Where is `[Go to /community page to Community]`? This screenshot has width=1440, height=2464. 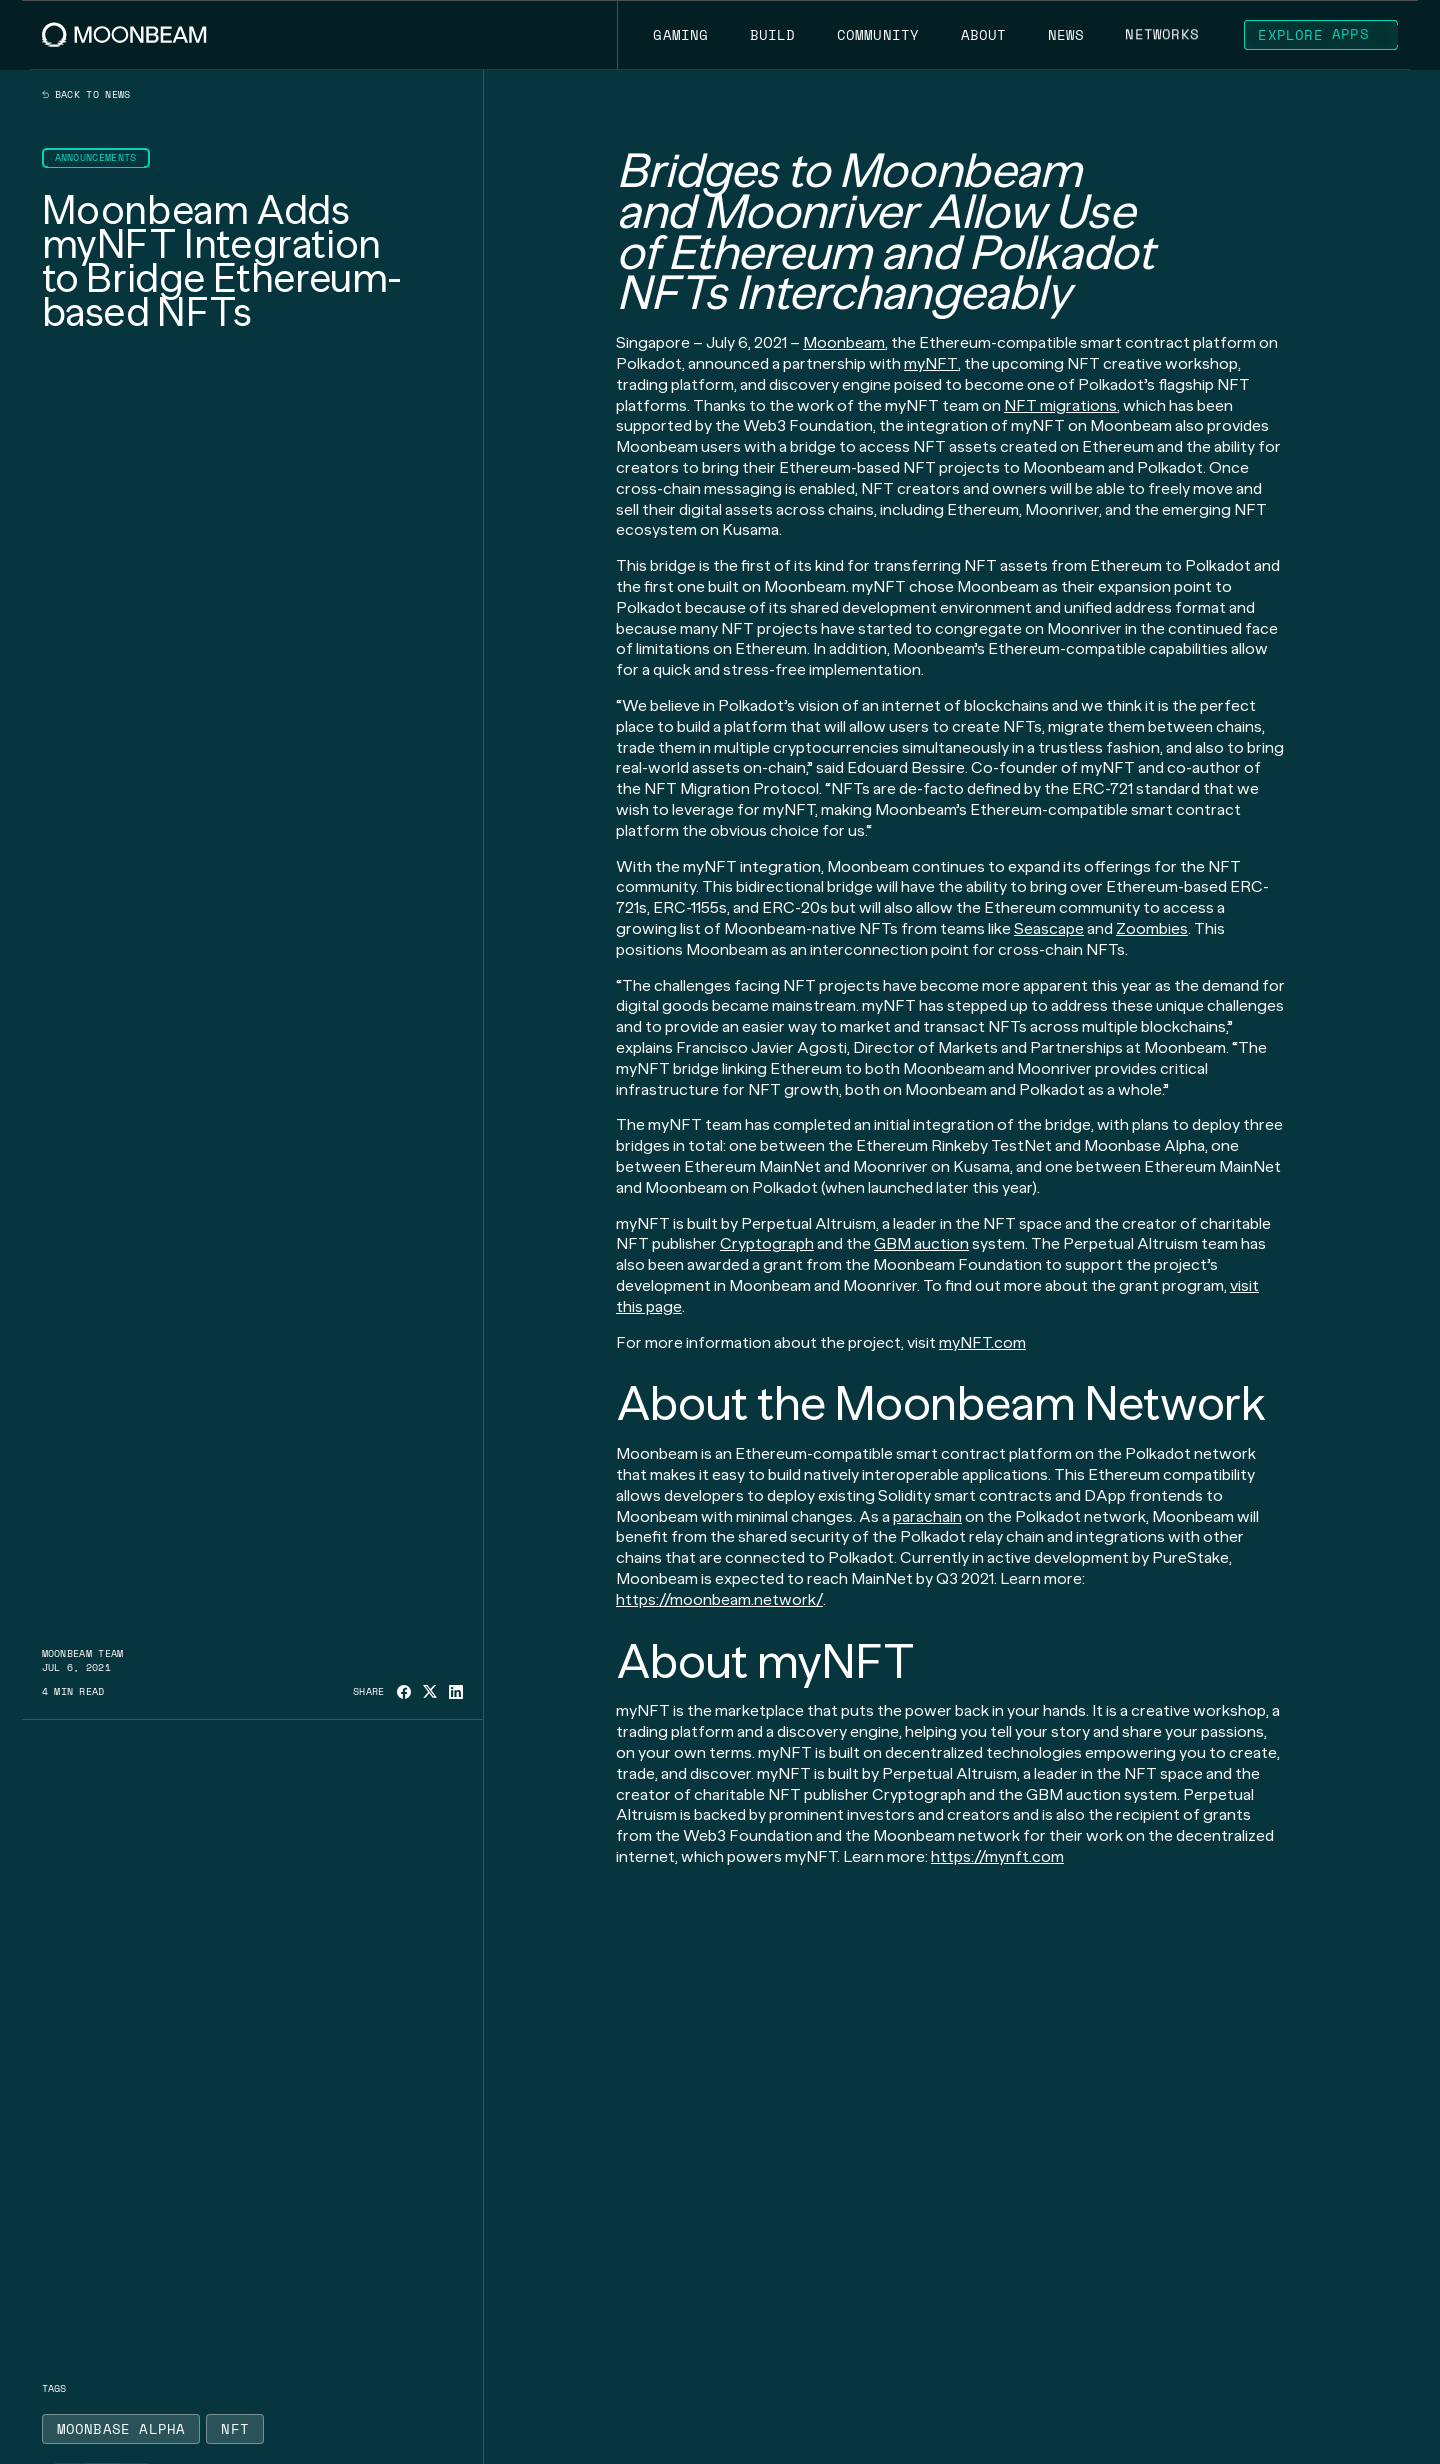 [Go to /community page to Community] is located at coordinates (878, 35).